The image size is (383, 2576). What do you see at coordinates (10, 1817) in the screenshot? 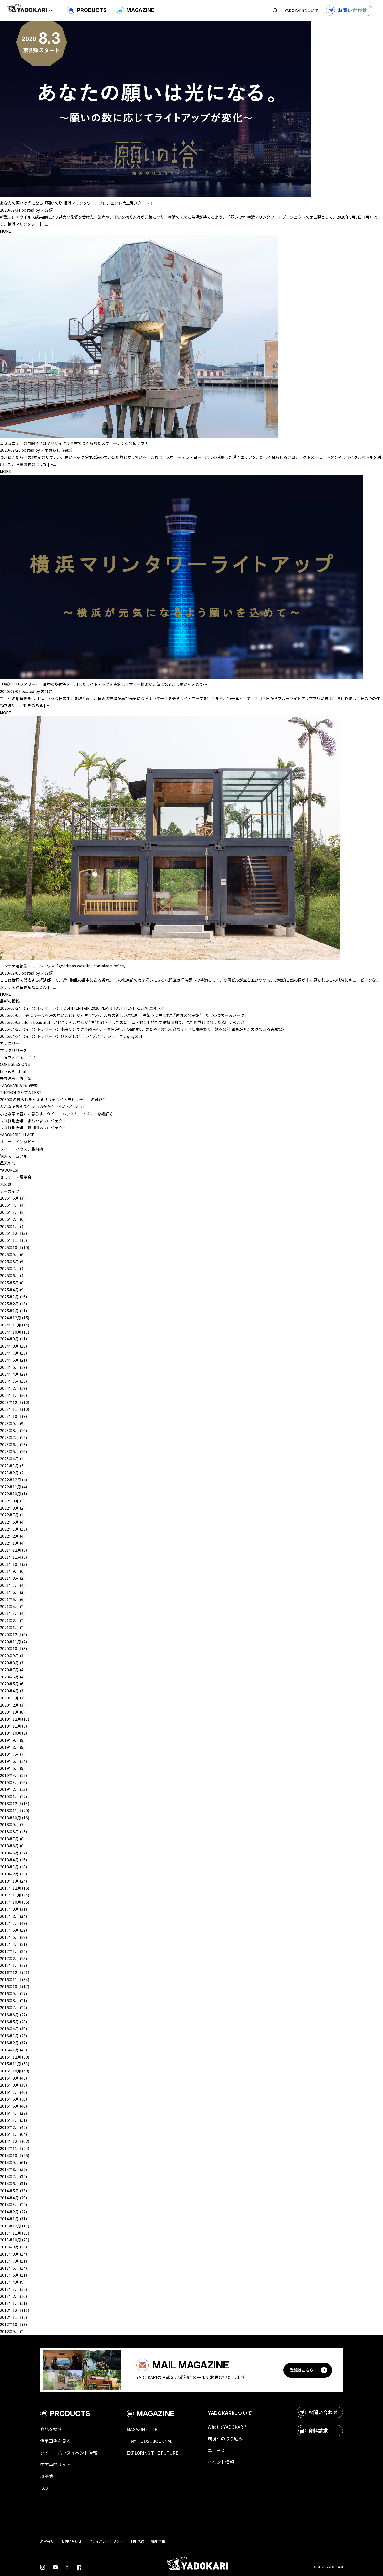
I see `2018年10月` at bounding box center [10, 1817].